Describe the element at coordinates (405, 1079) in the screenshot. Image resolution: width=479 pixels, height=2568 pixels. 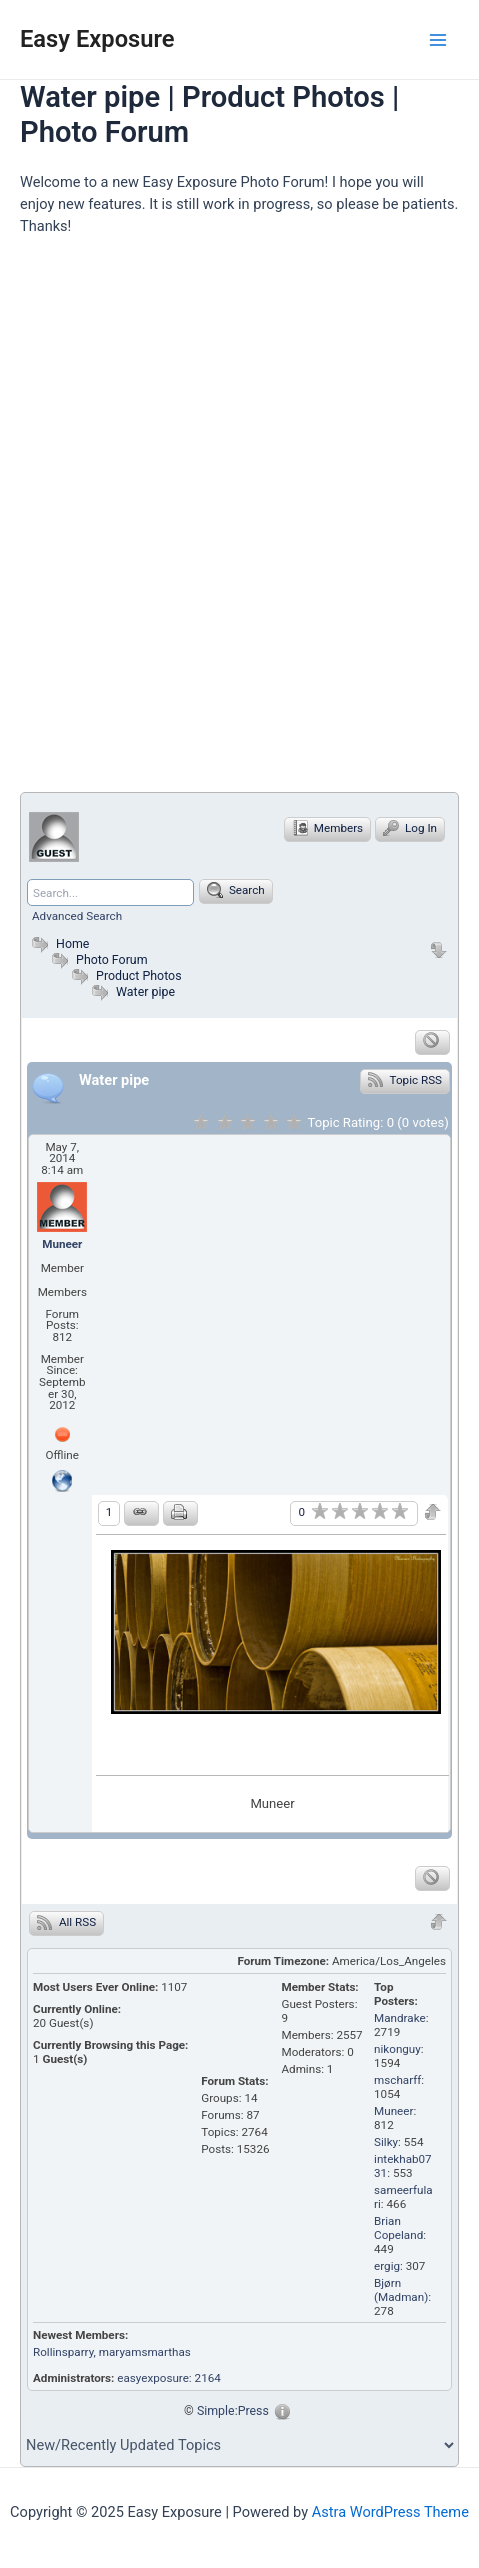
I see `Topic RSS` at that location.